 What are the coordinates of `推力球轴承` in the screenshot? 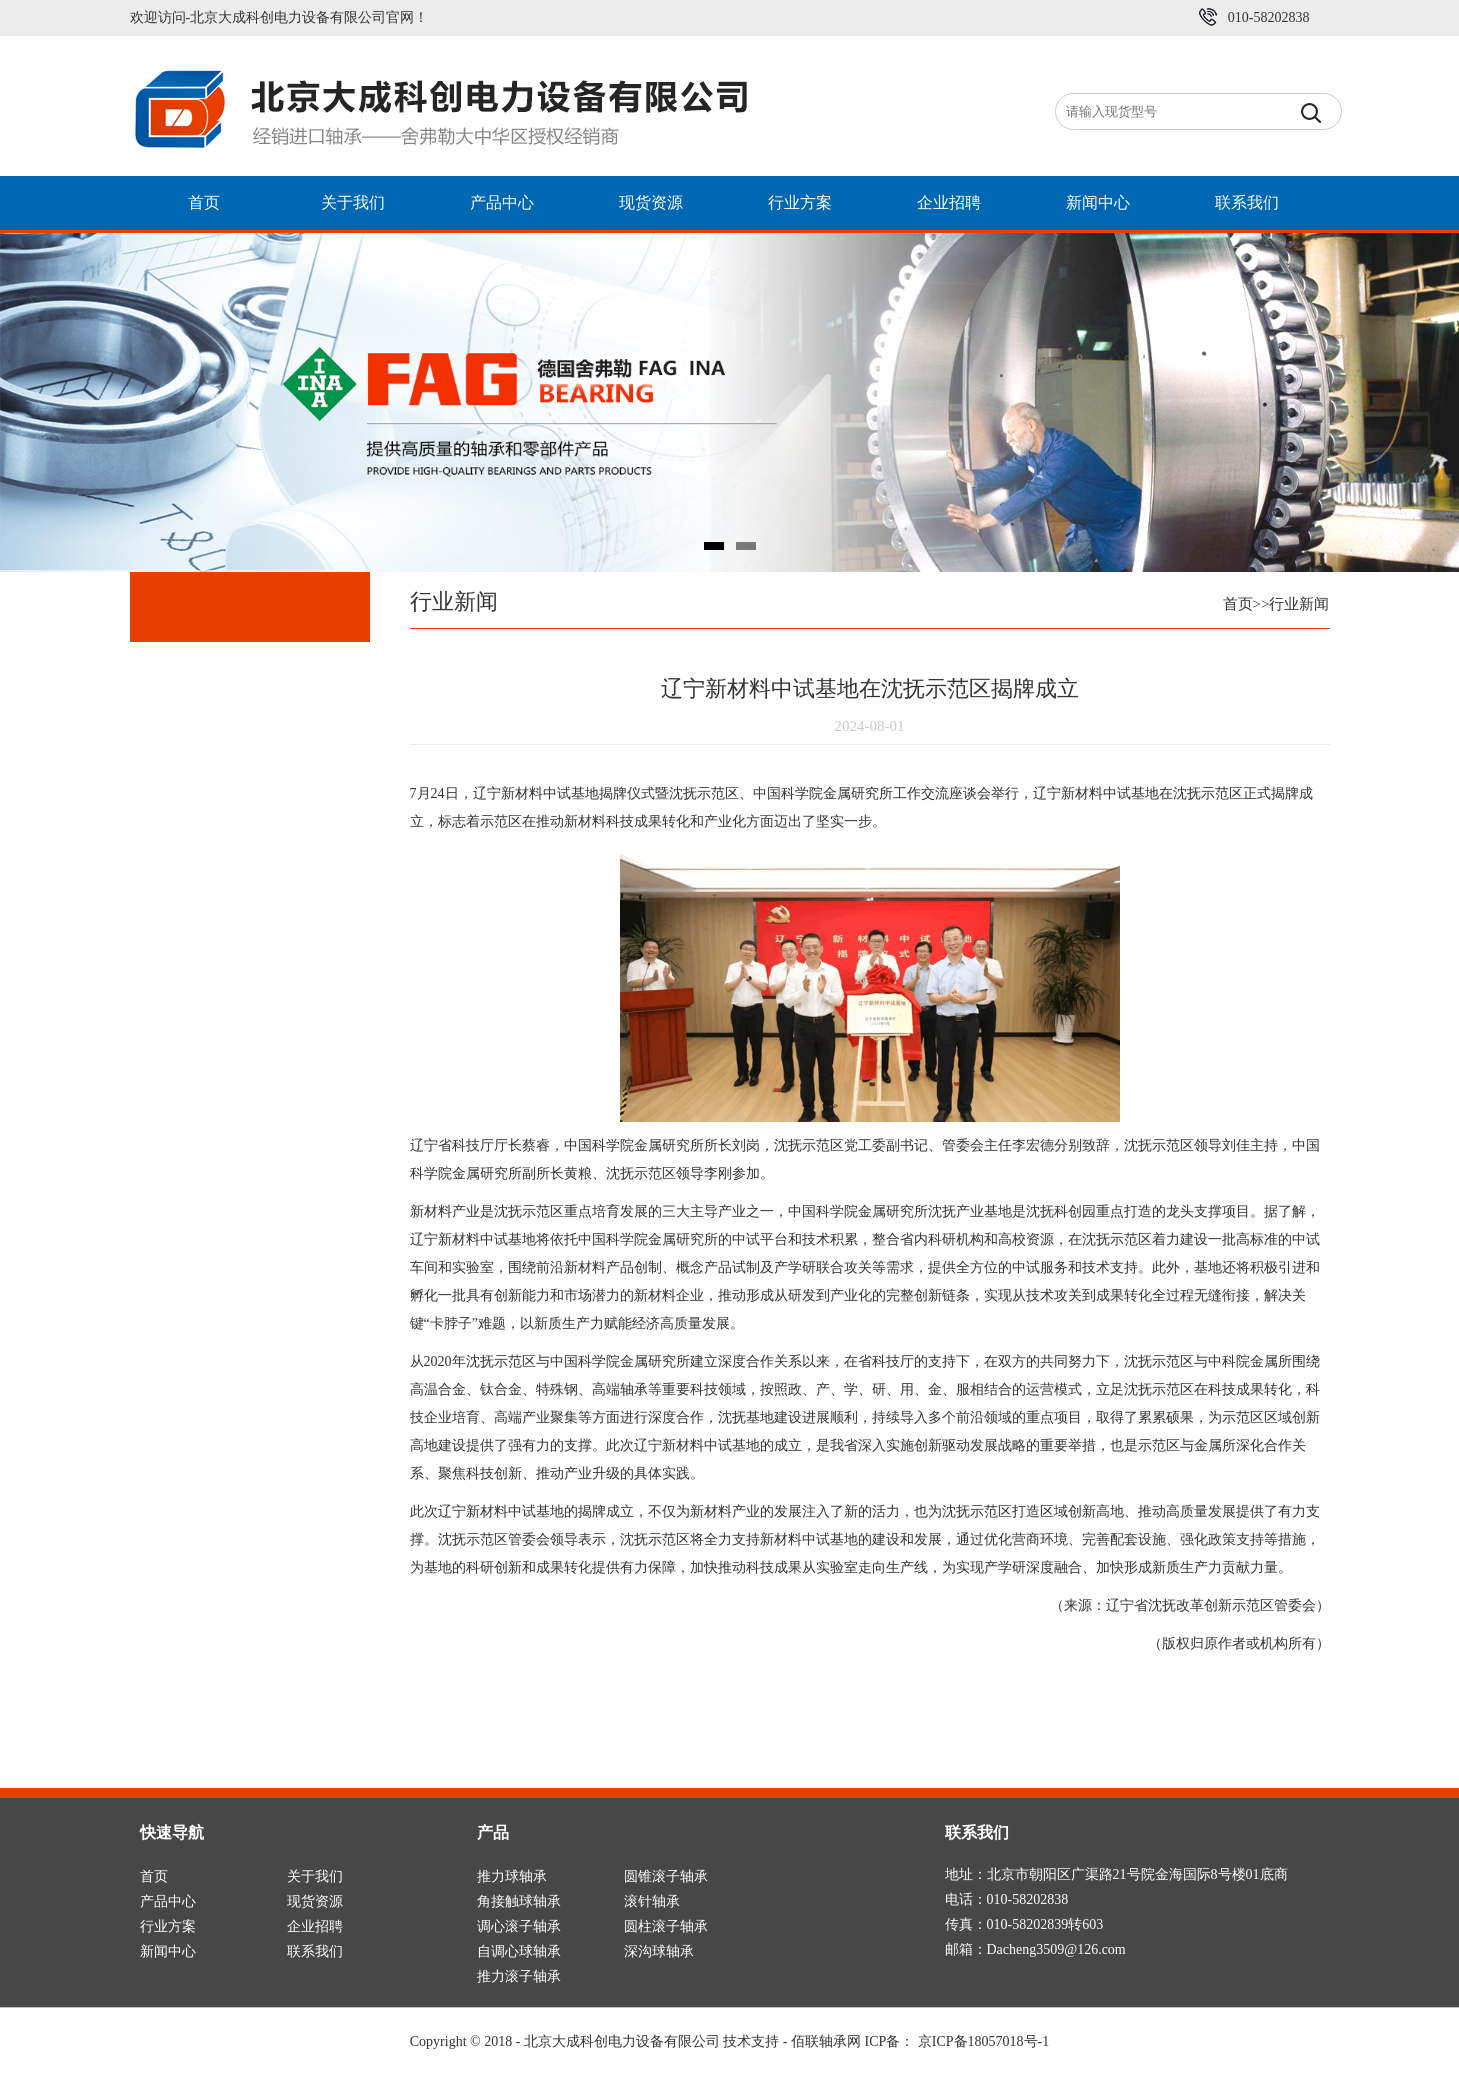 It's located at (512, 1876).